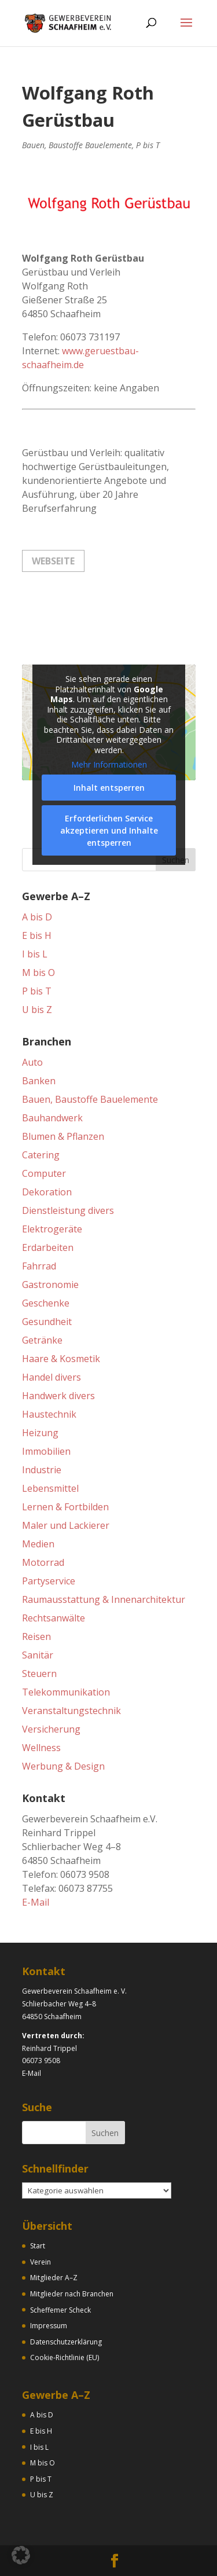 This screenshot has width=217, height=2576. Describe the element at coordinates (42, 1340) in the screenshot. I see `Getränke` at that location.